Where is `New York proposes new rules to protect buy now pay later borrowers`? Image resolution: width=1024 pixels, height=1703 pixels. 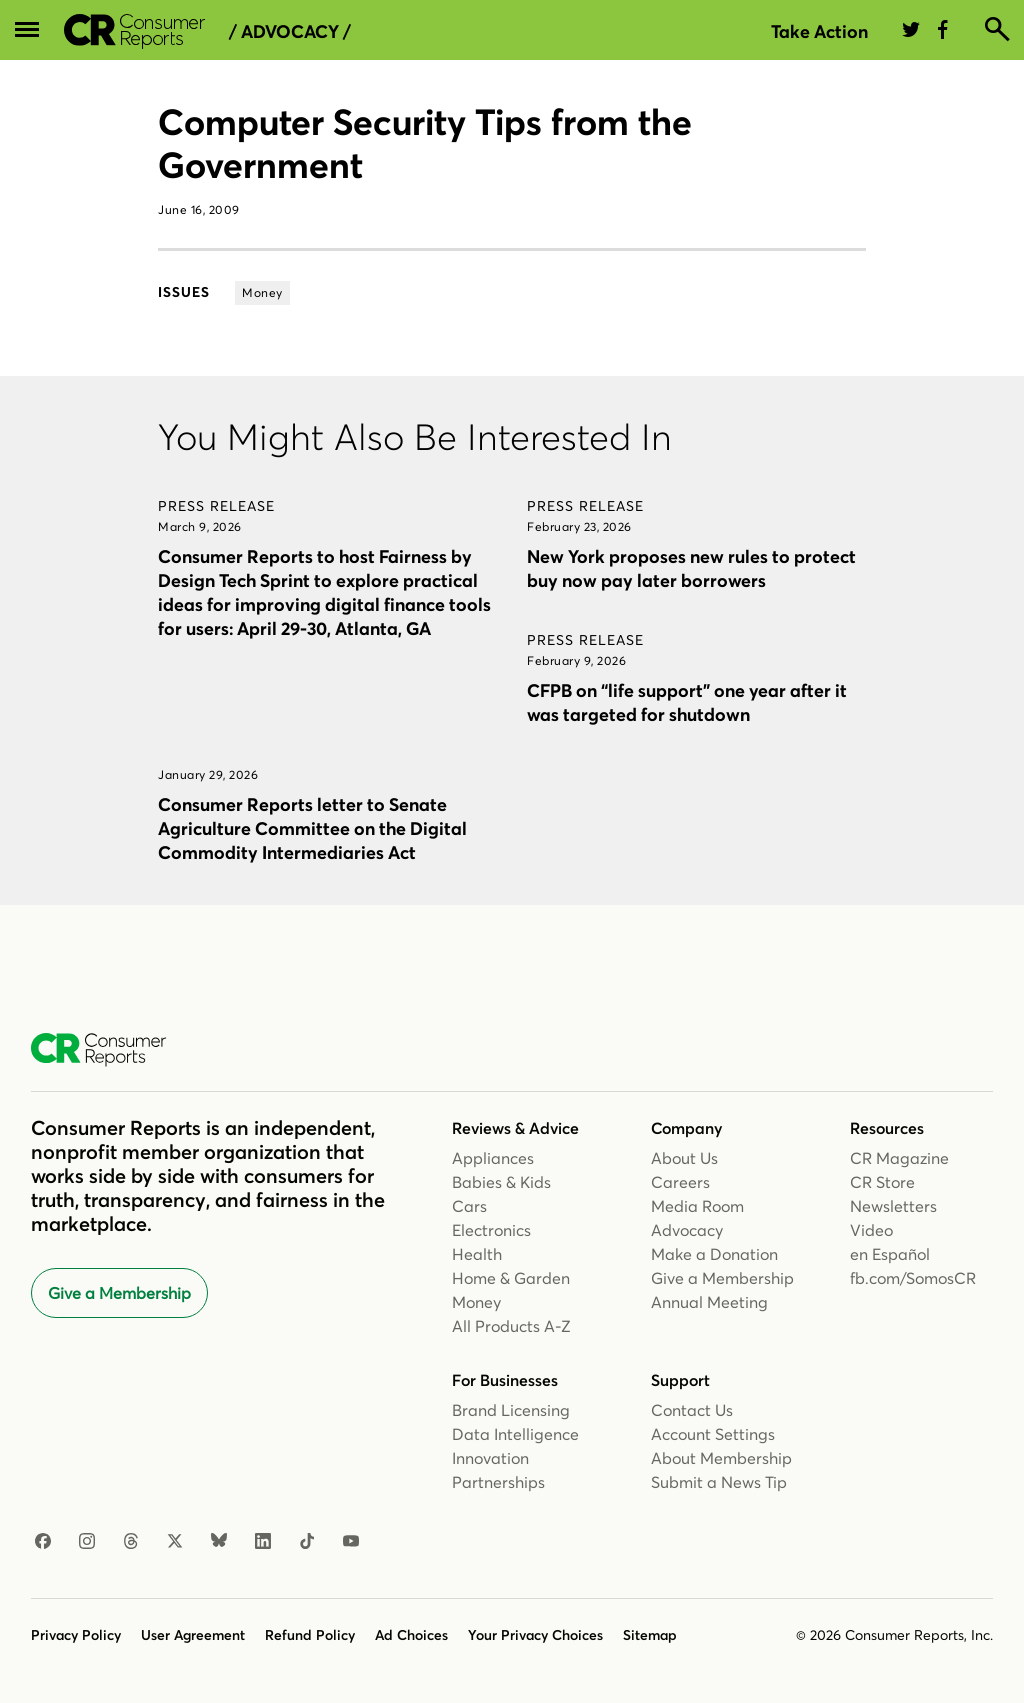
New York proposes new rules to protect buy now pay later borrowers is located at coordinates (691, 568).